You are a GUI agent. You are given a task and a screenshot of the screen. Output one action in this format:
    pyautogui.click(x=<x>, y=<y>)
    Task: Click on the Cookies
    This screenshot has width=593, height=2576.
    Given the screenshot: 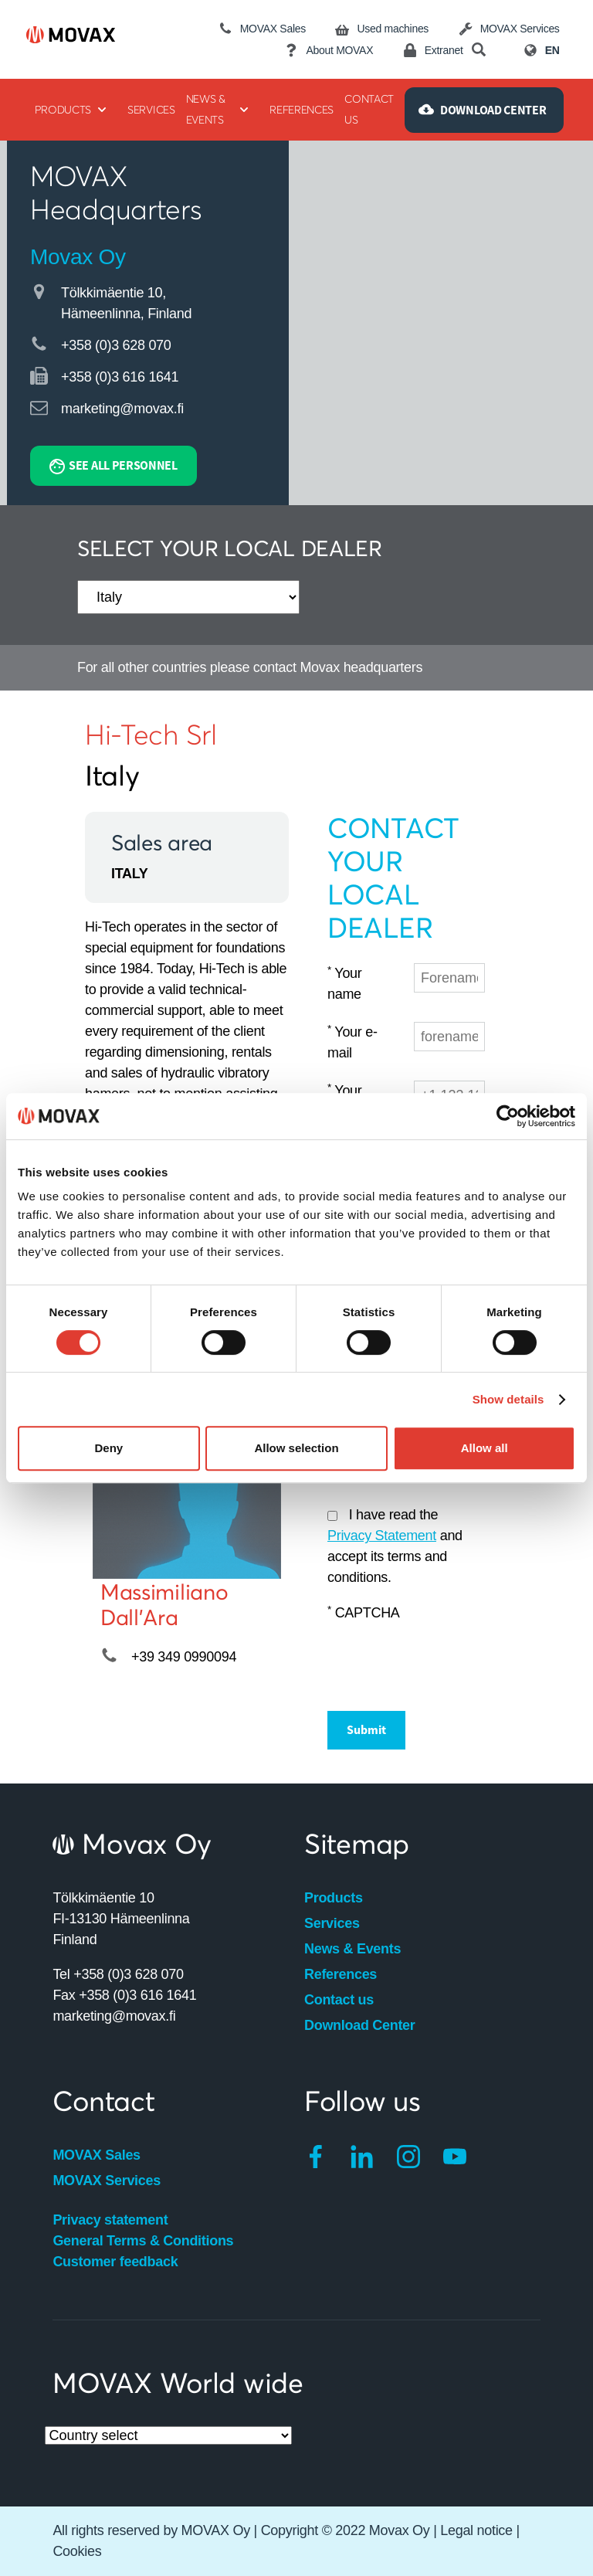 What is the action you would take?
    pyautogui.click(x=77, y=2551)
    